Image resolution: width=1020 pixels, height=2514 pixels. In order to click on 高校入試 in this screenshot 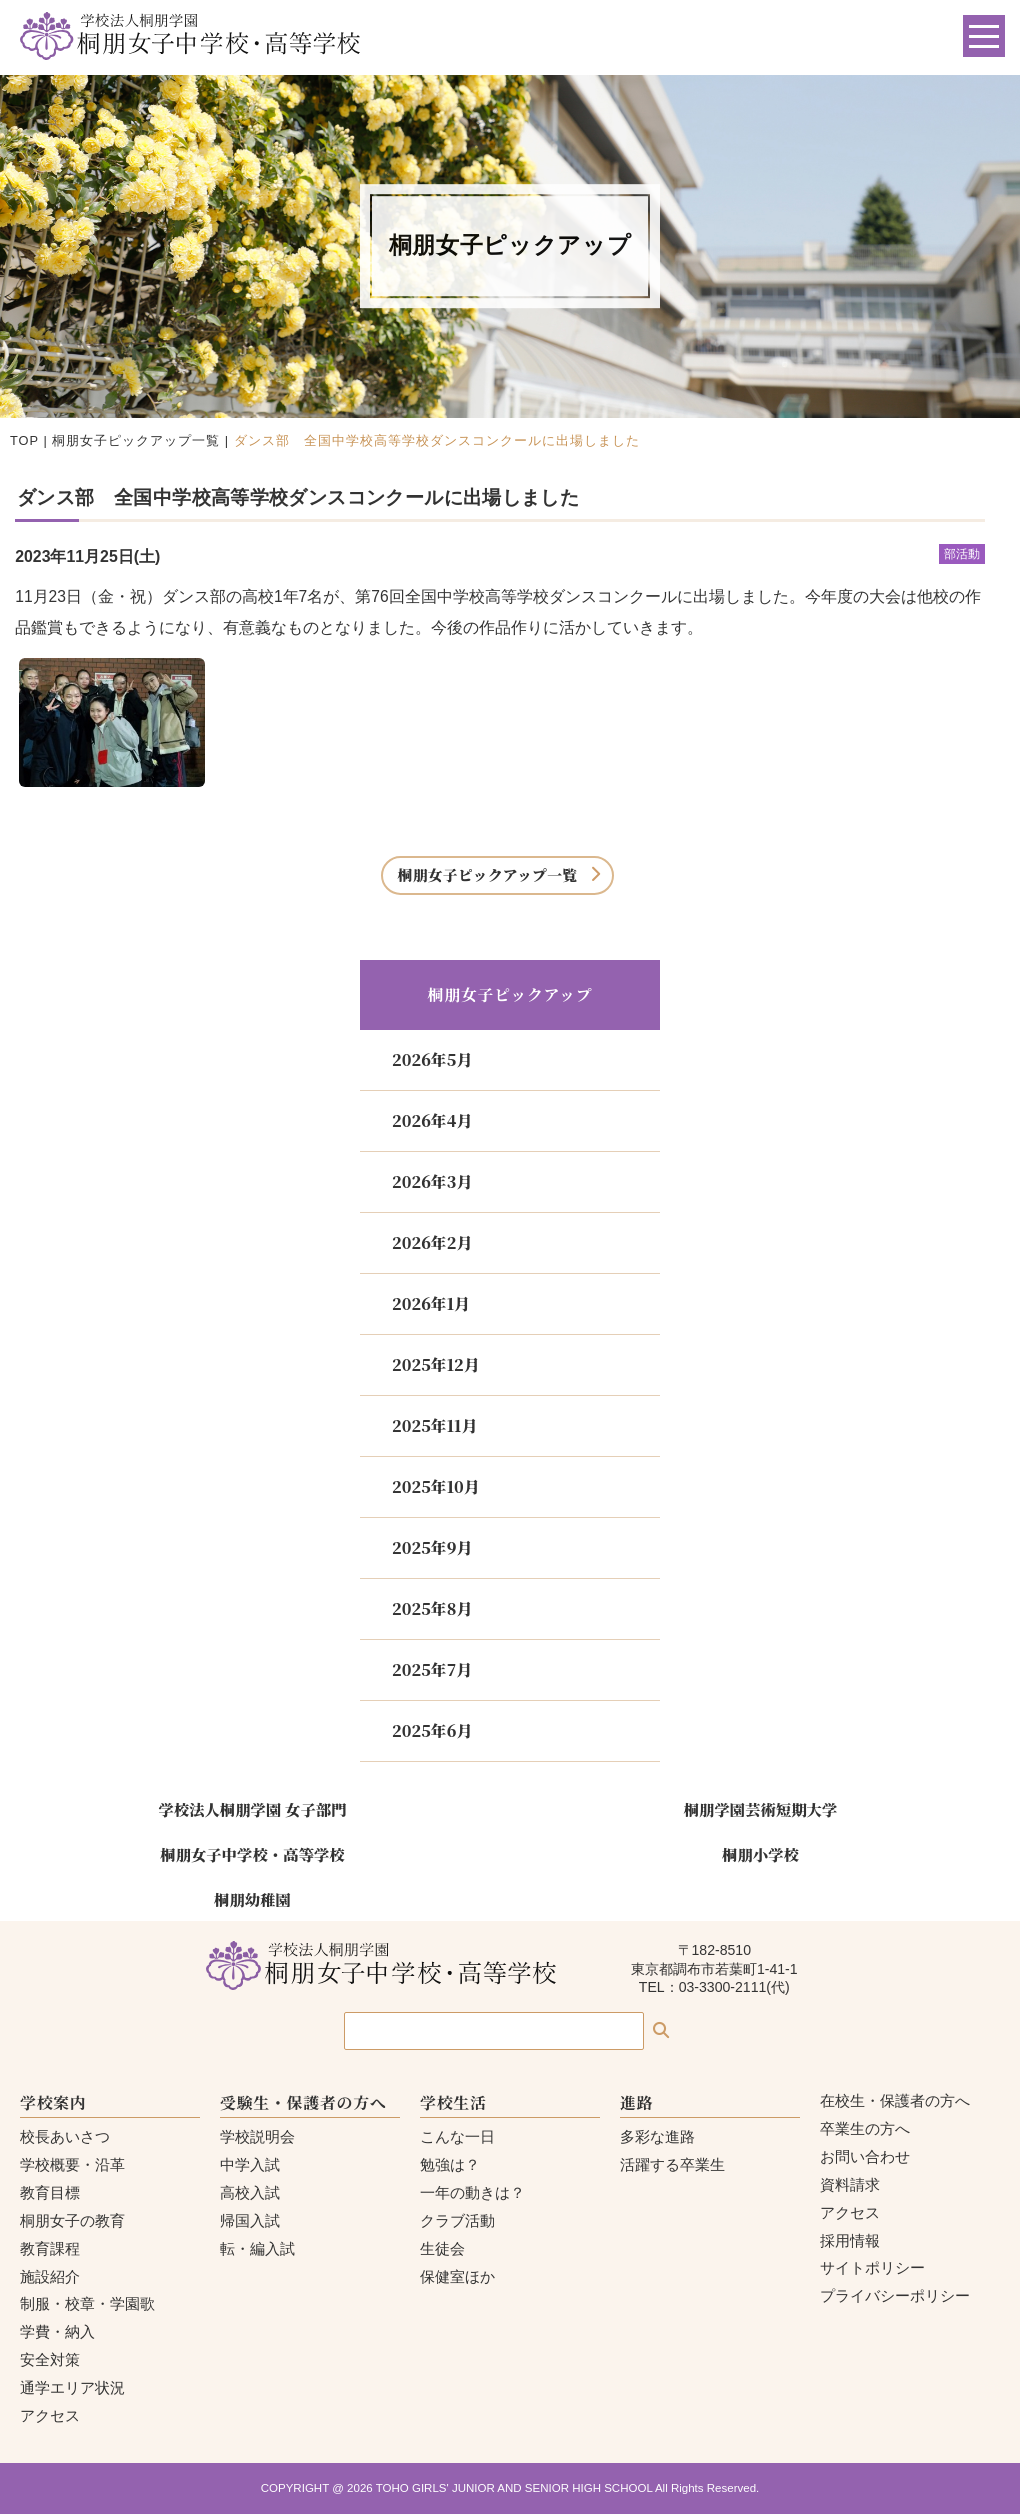, I will do `click(250, 2192)`.